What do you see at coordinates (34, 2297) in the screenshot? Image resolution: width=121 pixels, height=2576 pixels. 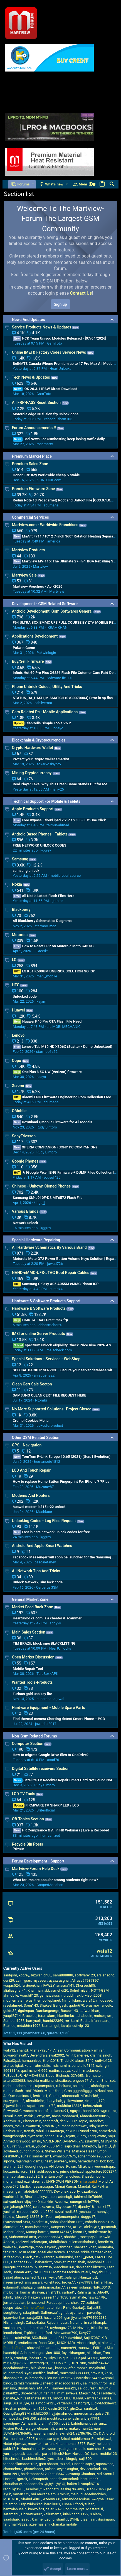 I see `haszen` at bounding box center [34, 2297].